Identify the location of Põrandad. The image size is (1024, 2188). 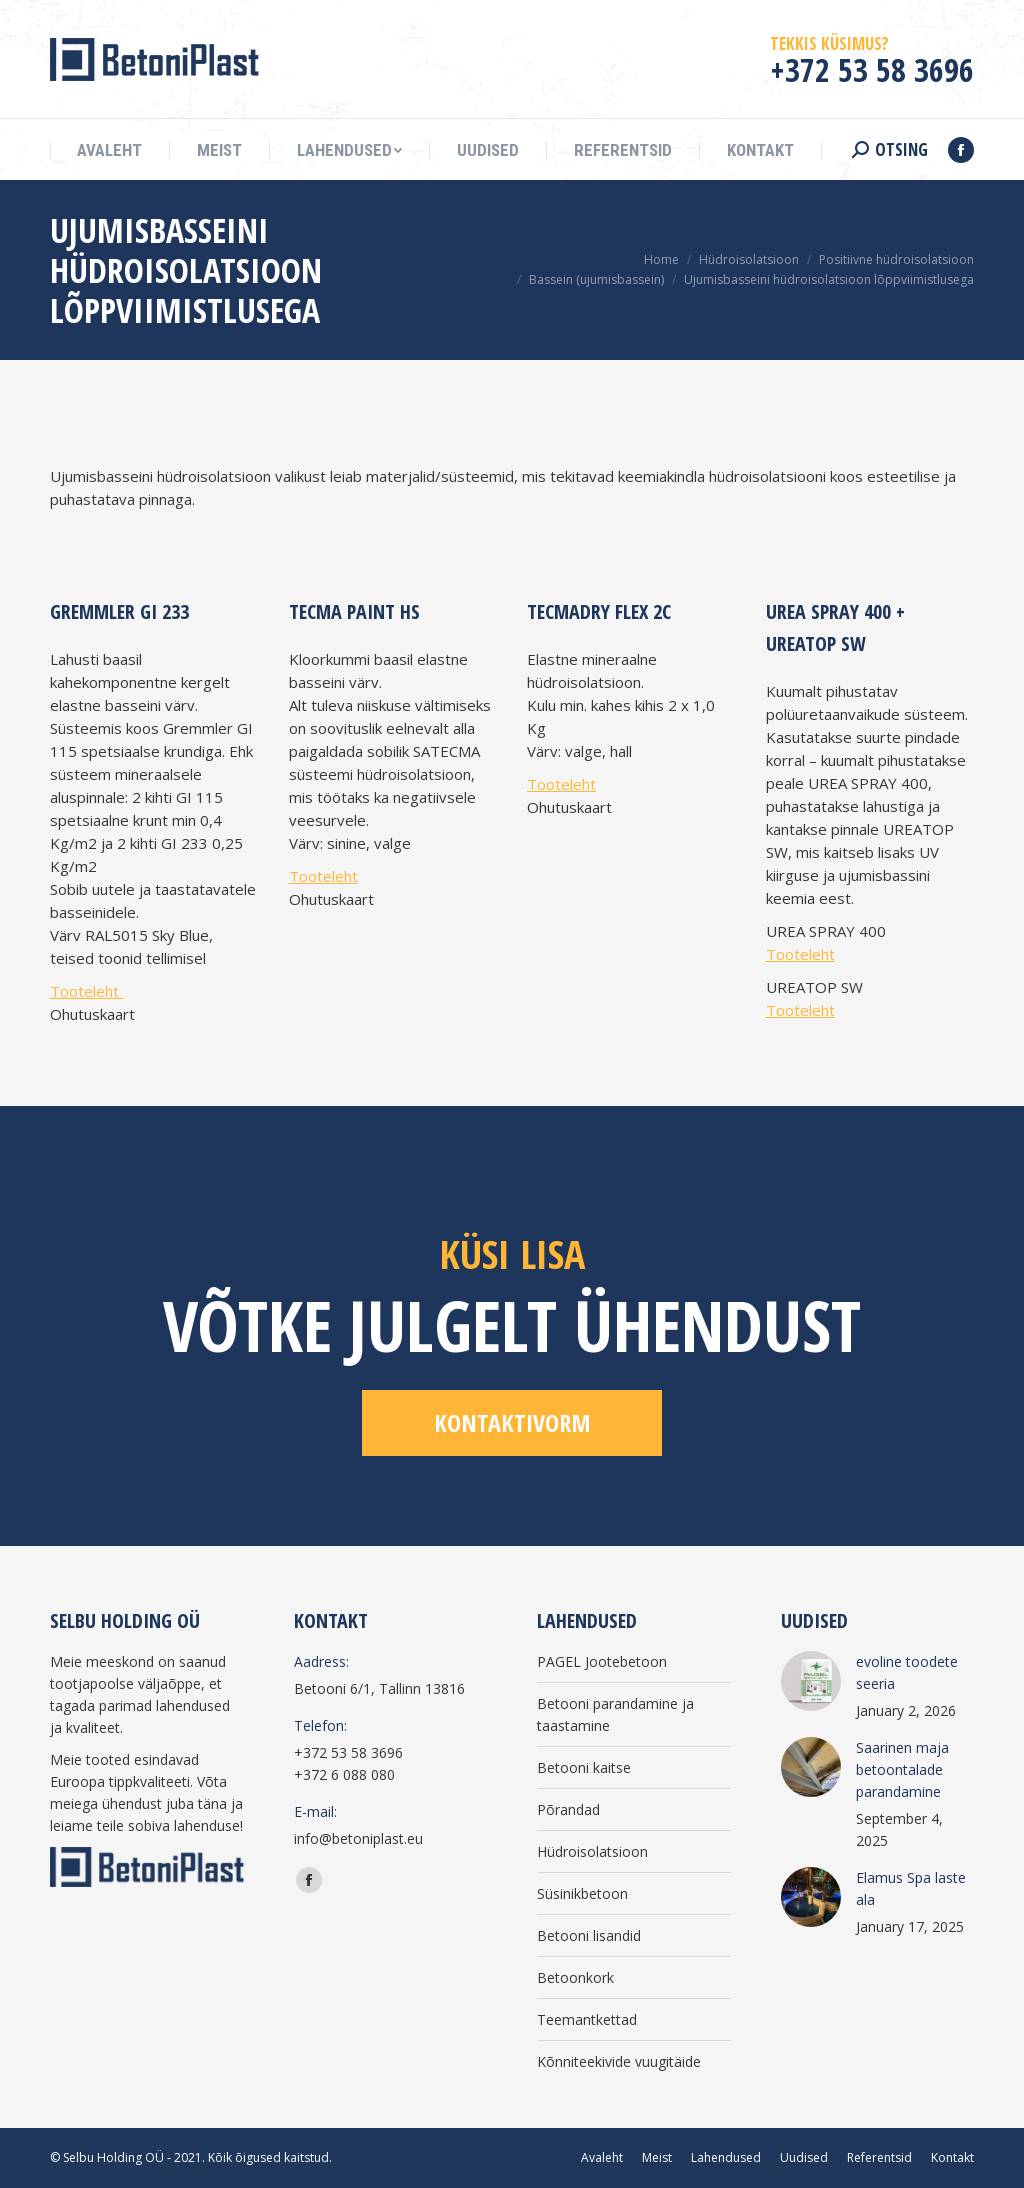
(568, 1809).